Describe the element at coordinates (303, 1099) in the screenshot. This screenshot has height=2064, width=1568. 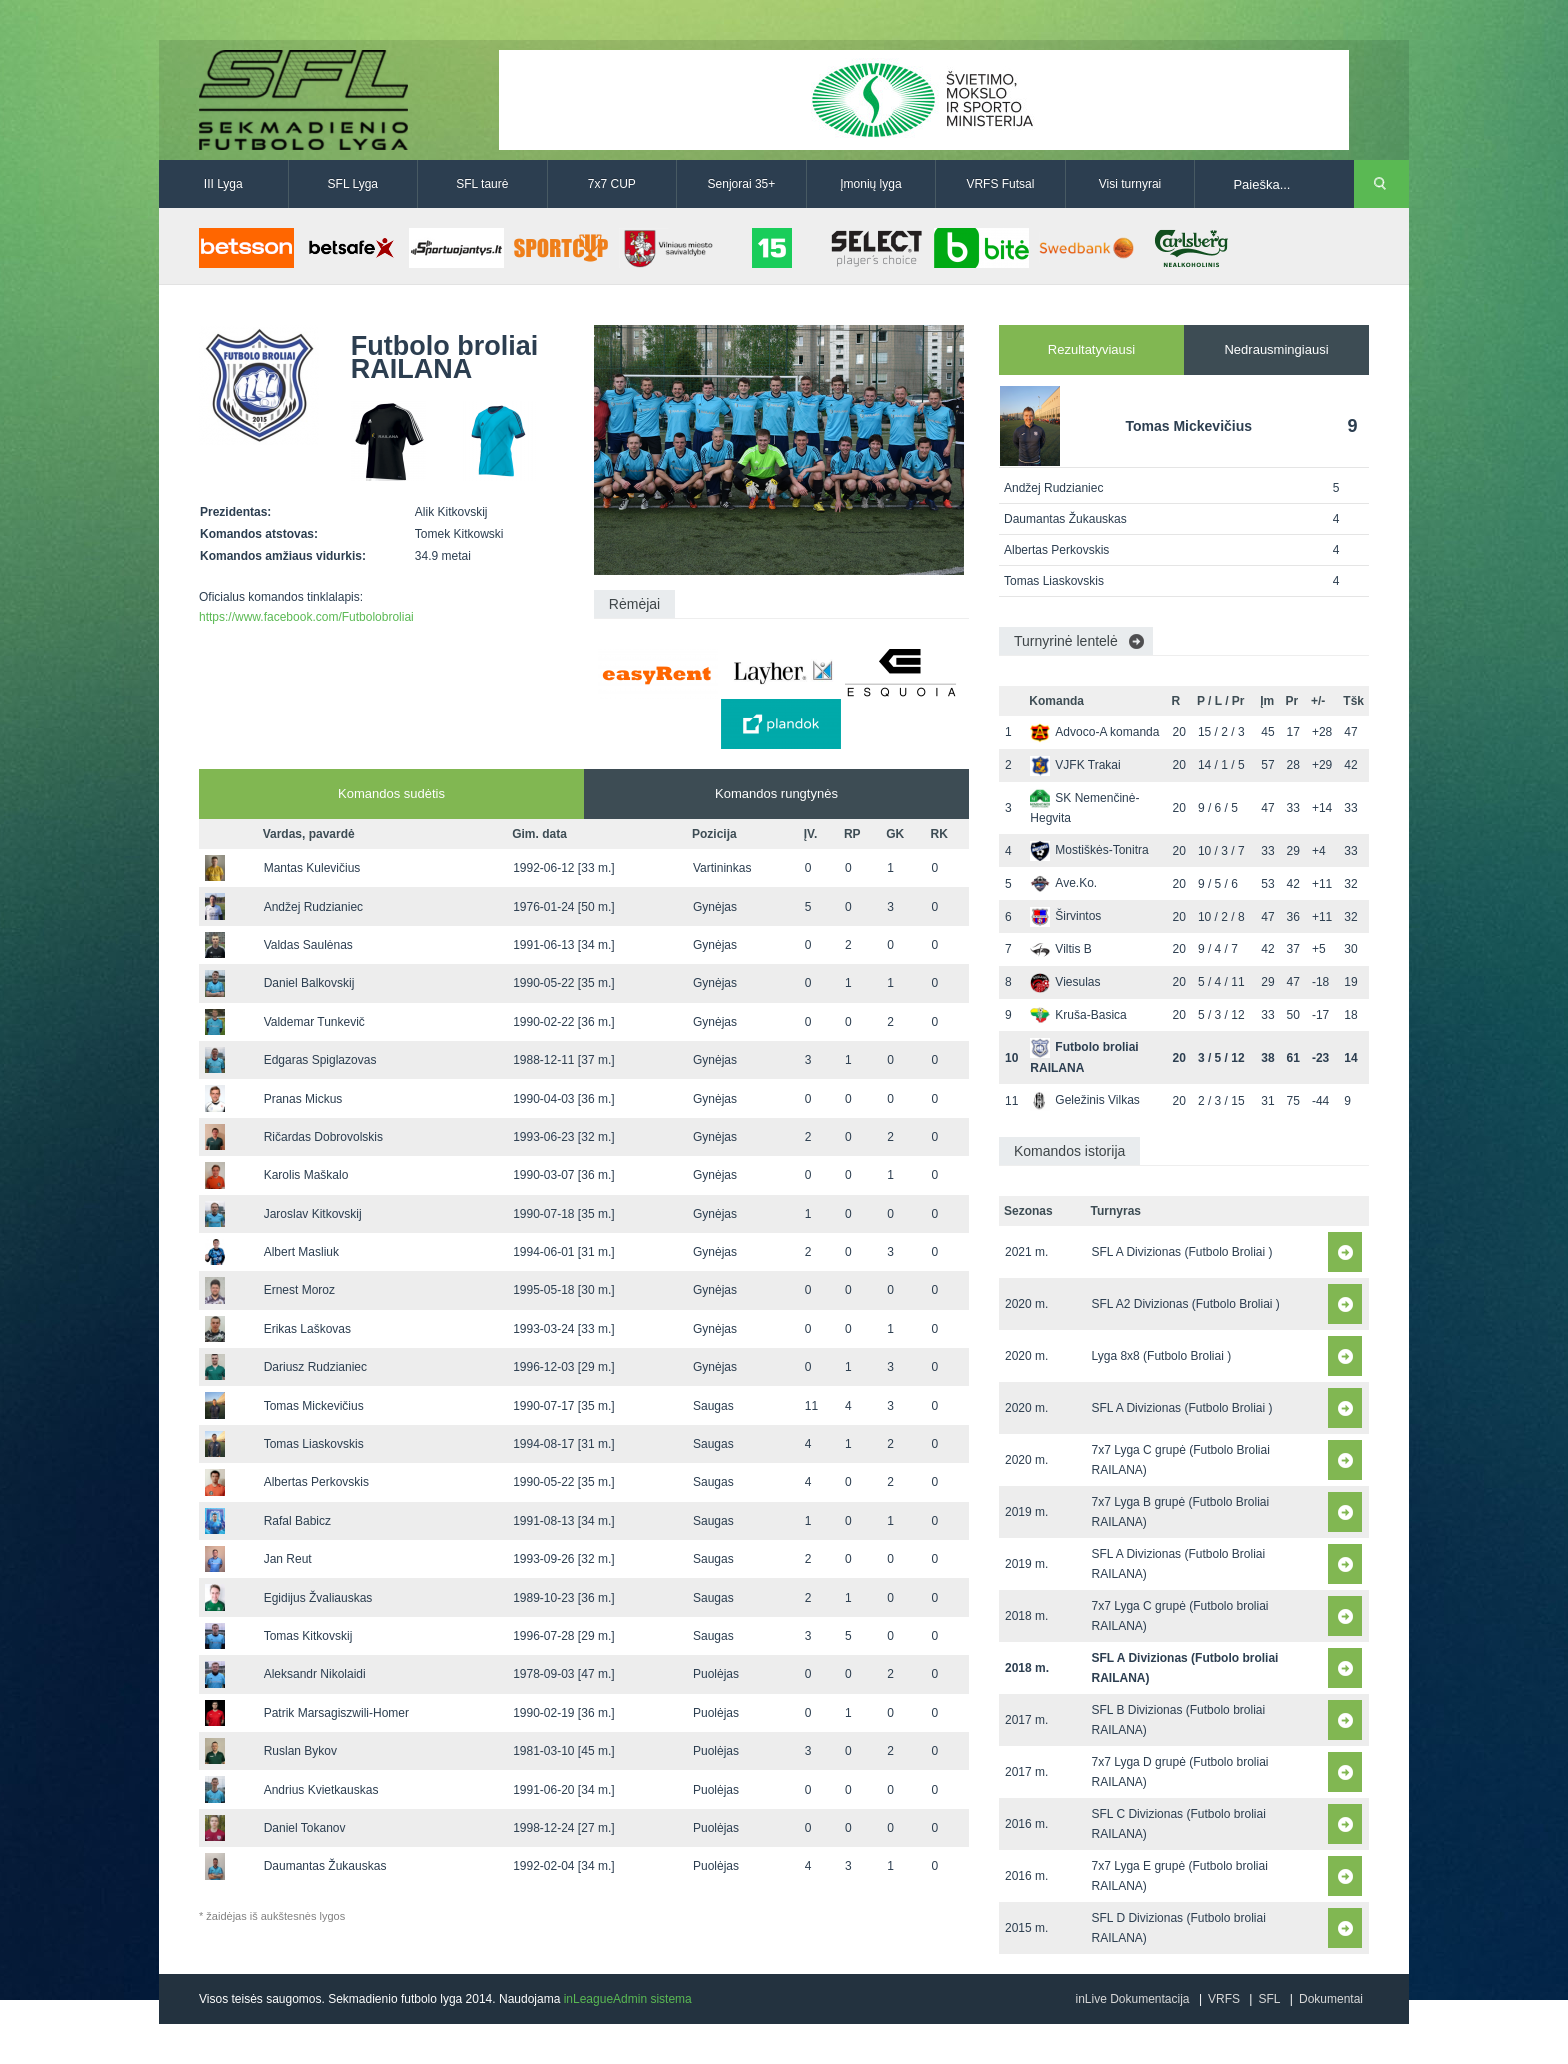
I see `Pranas Mickus` at that location.